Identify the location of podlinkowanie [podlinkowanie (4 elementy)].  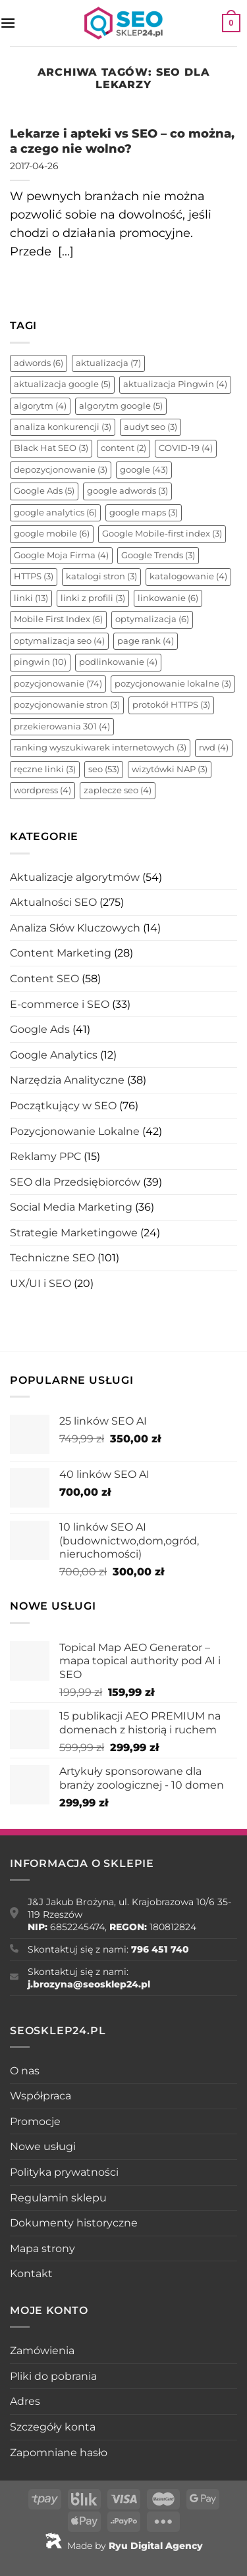
(118, 662).